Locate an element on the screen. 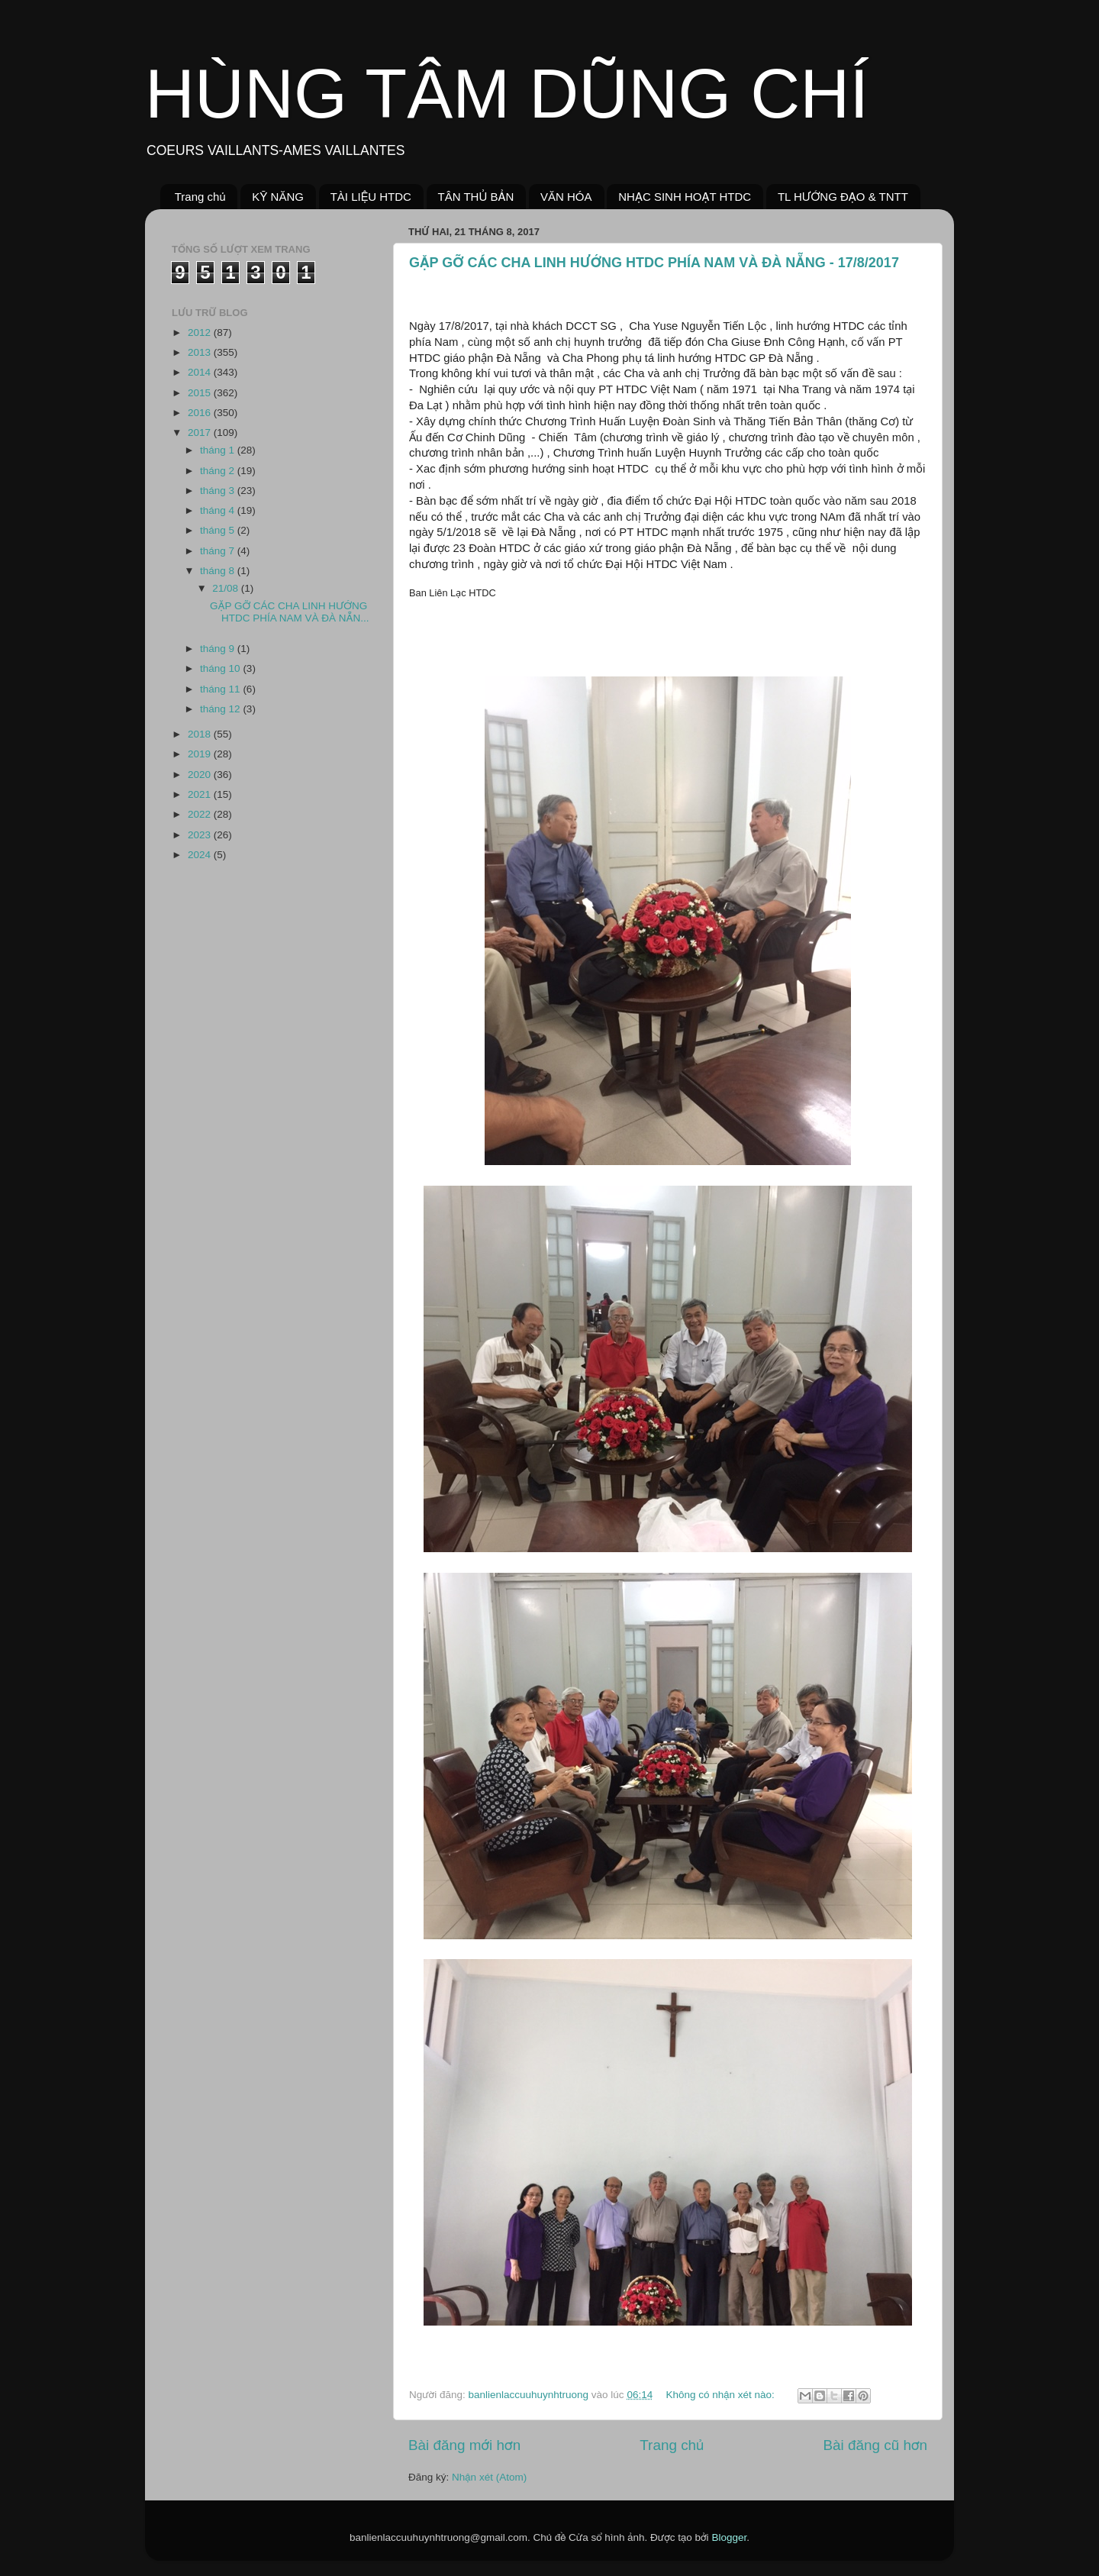 This screenshot has height=2576, width=1099. TÂN THỦ BẢN is located at coordinates (476, 196).